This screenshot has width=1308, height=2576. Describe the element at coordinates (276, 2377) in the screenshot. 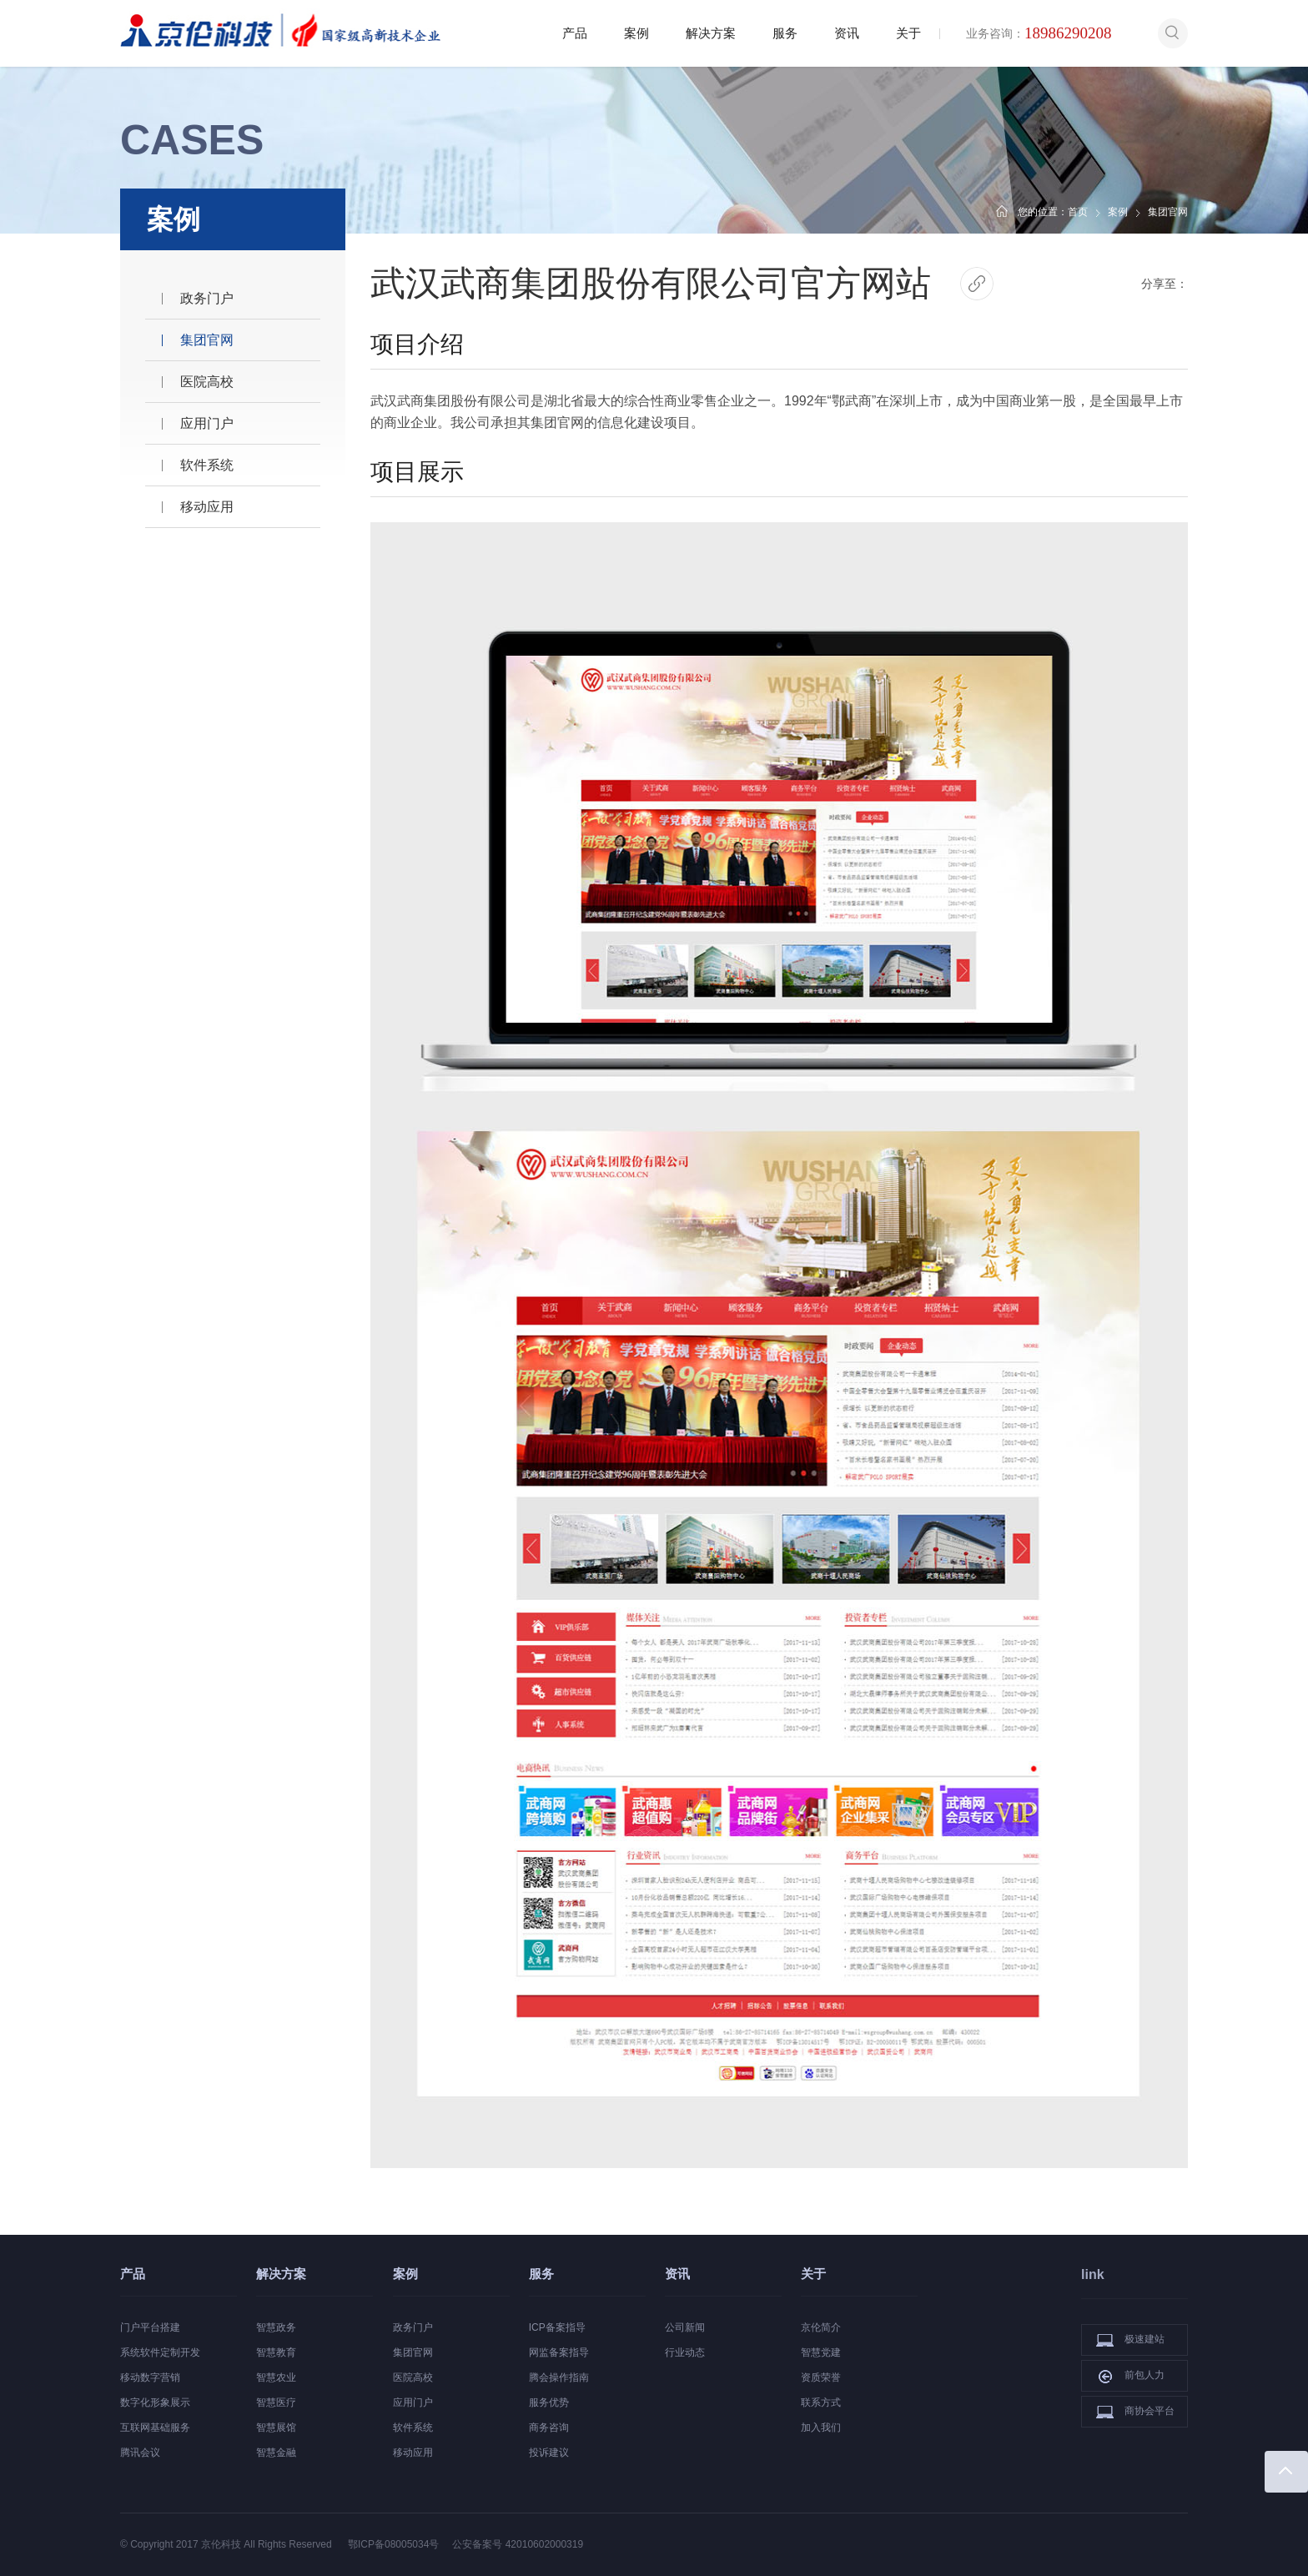

I see `智慧农业` at that location.